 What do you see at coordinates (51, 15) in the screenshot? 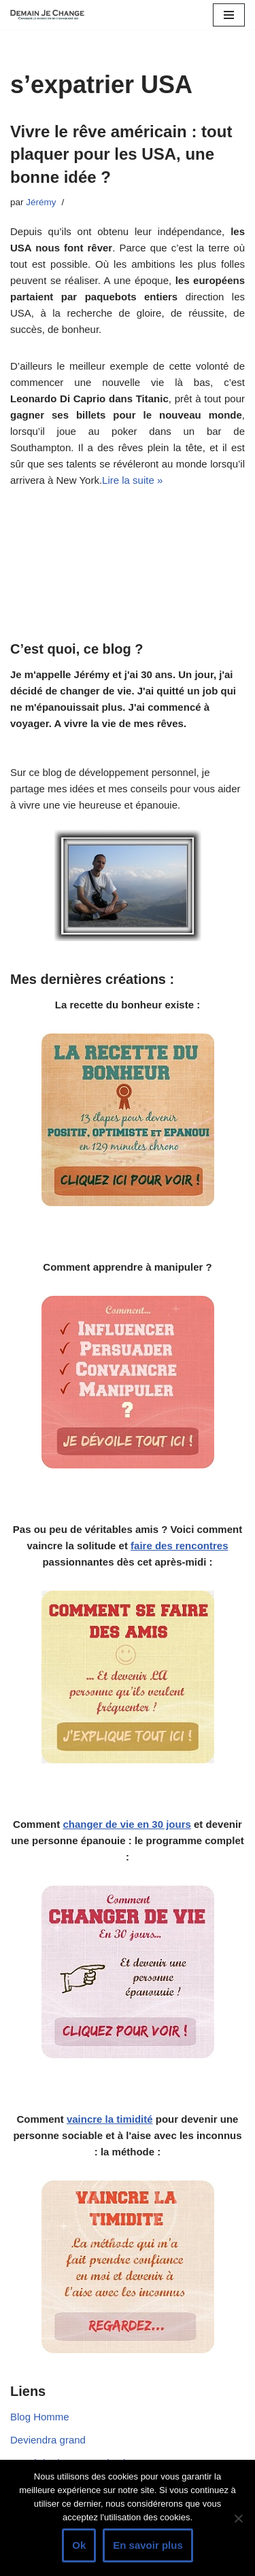
I see `[Demain je change - Changer de vie, vaincre la timidité, devenir plus sociable]` at bounding box center [51, 15].